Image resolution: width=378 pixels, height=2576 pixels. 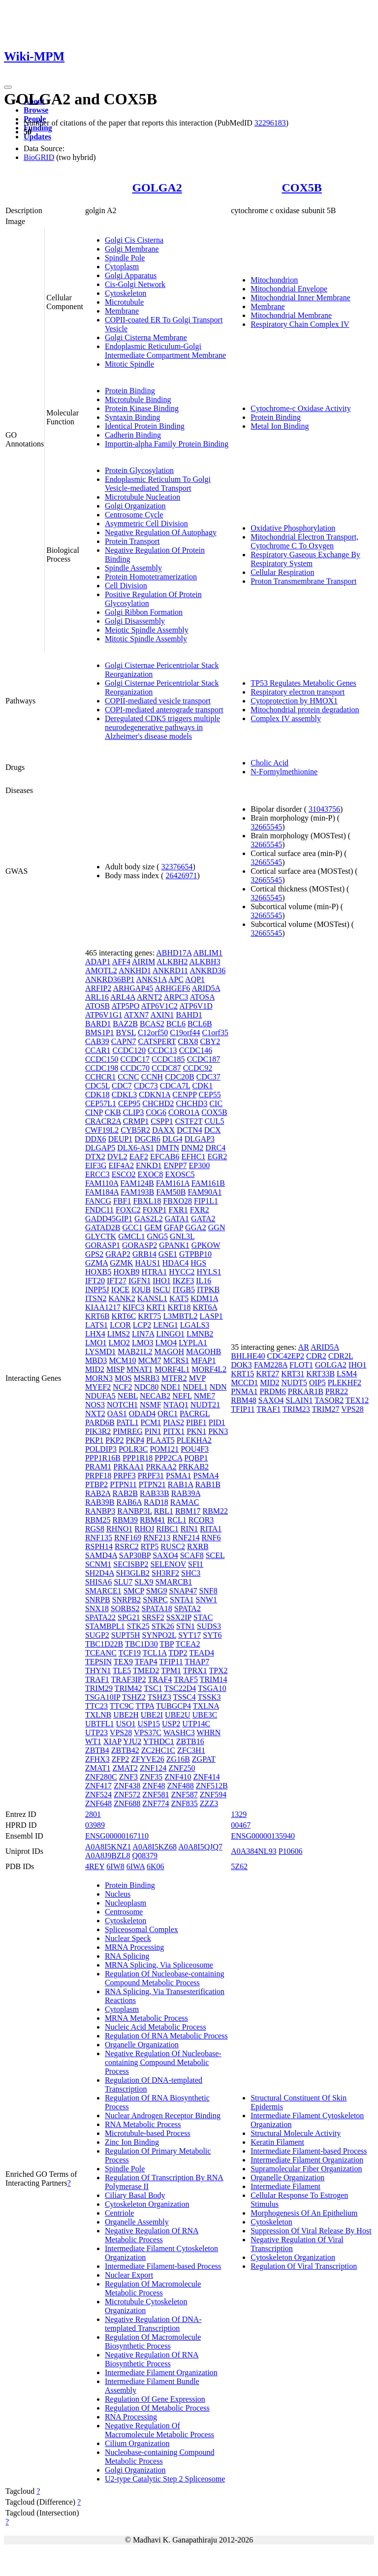 What do you see at coordinates (182, 1236) in the screenshot?
I see `GNL3L` at bounding box center [182, 1236].